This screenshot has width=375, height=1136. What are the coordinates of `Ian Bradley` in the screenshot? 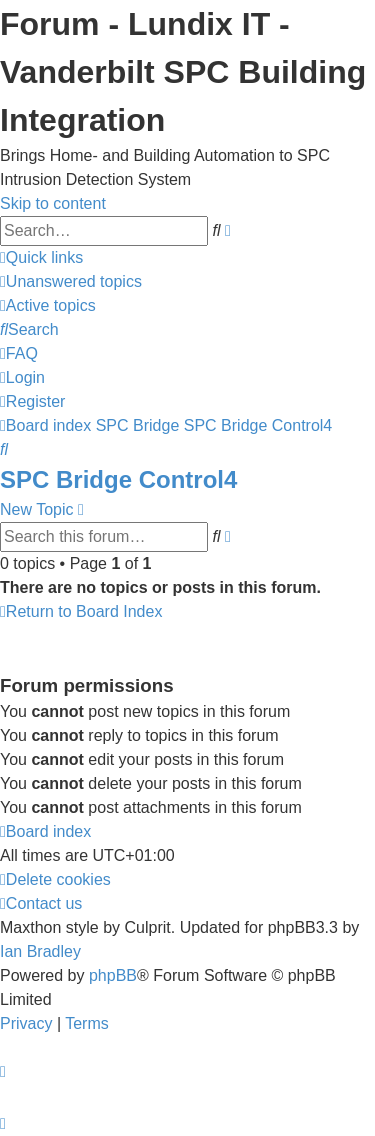 It's located at (40, 951).